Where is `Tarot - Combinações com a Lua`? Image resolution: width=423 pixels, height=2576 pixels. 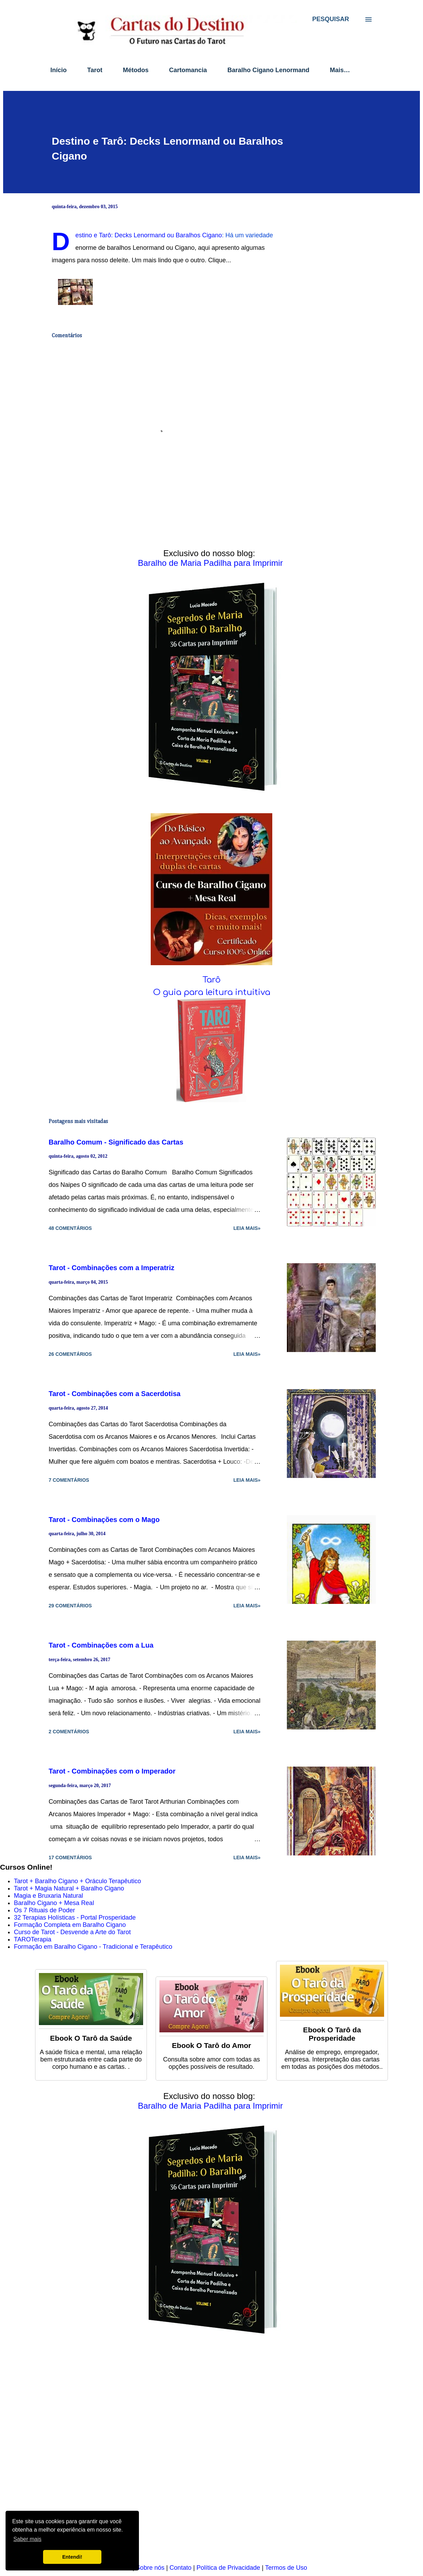
Tarot - Combinações com a Lua is located at coordinates (101, 1645).